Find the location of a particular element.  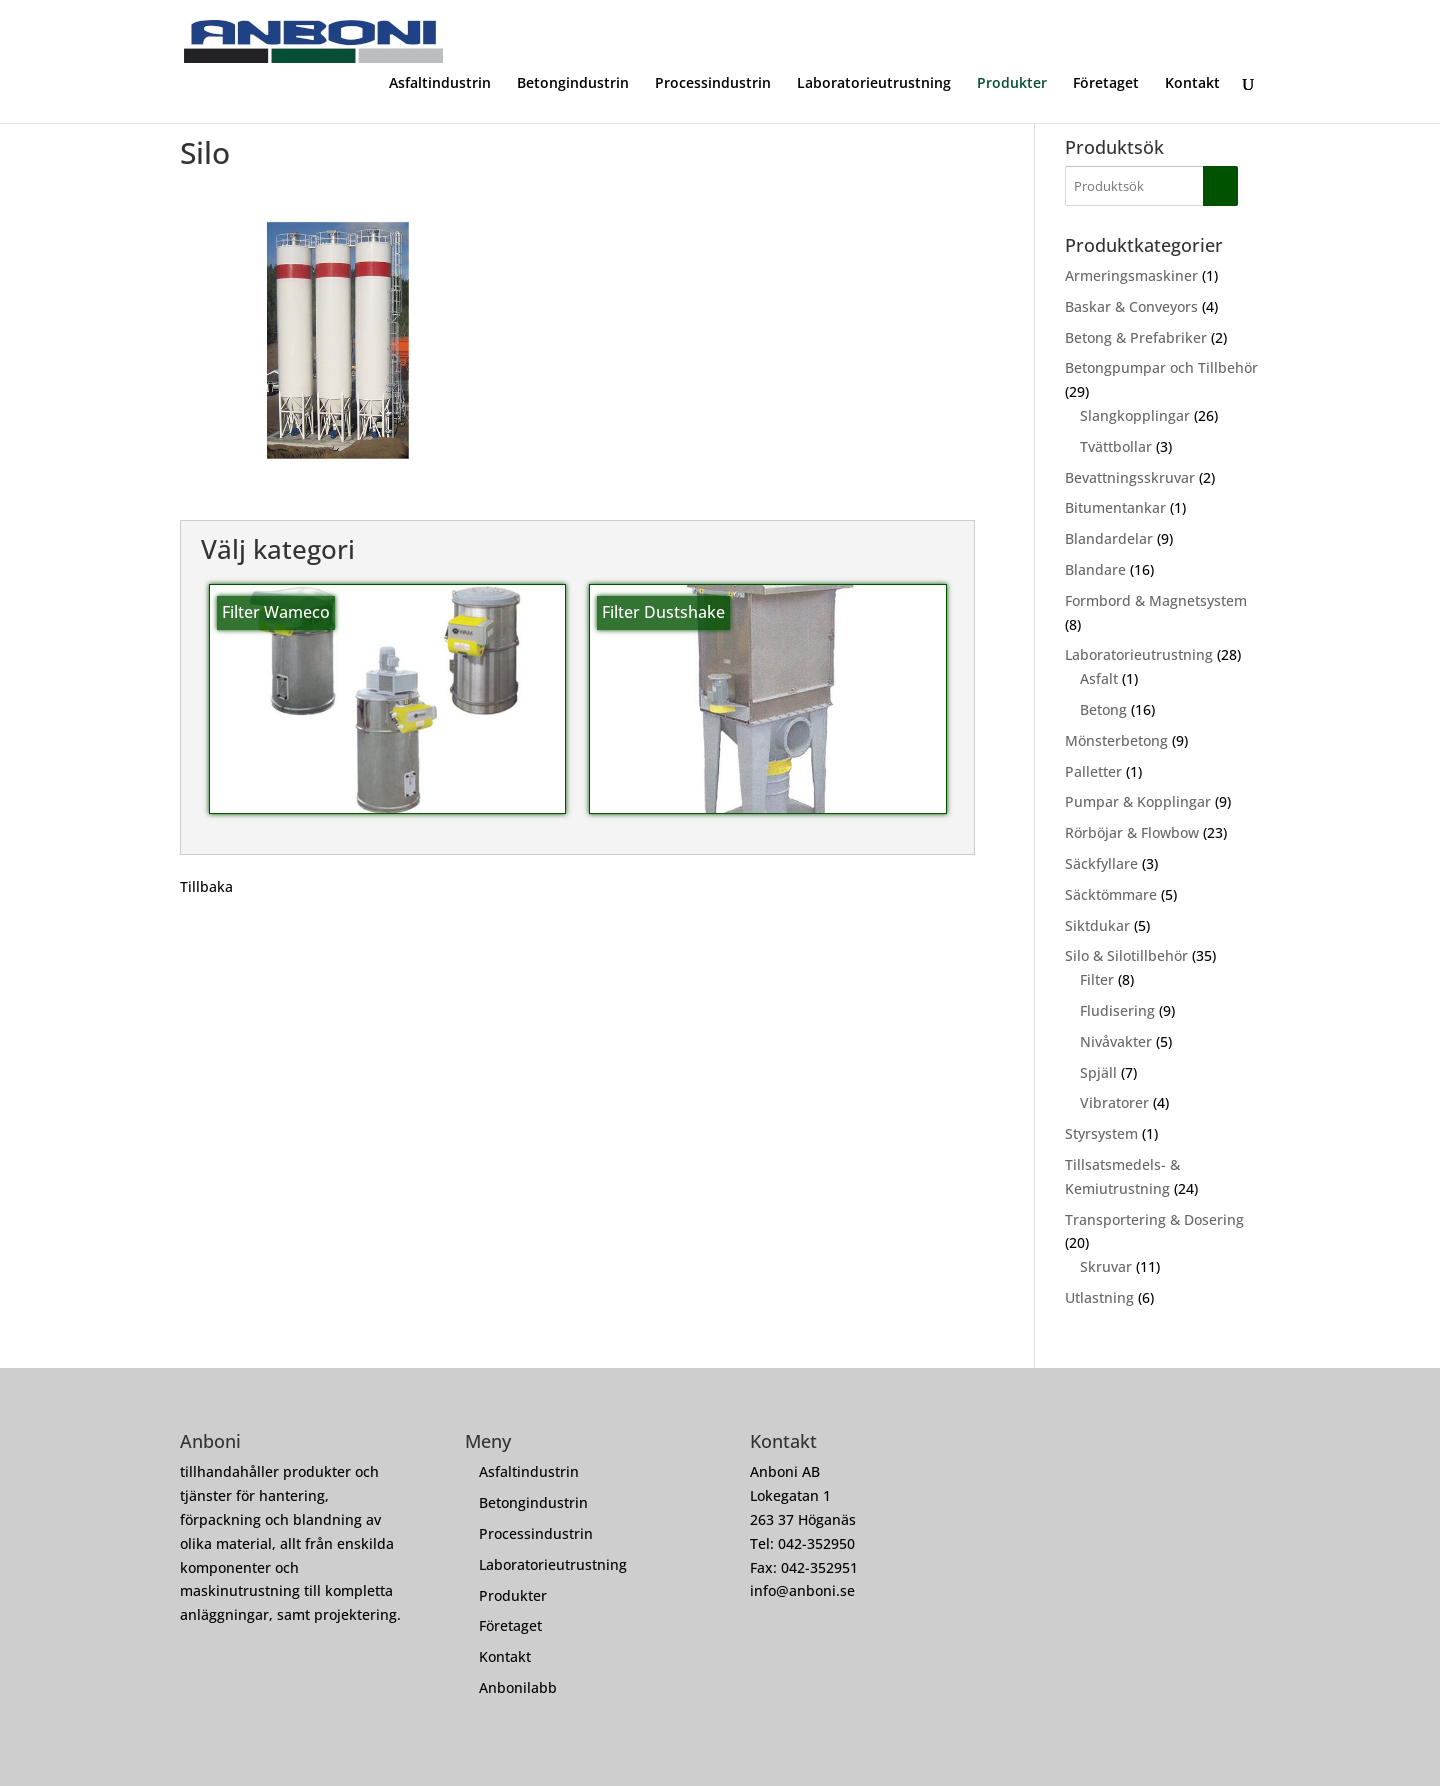

Tillbaka is located at coordinates (206, 886).